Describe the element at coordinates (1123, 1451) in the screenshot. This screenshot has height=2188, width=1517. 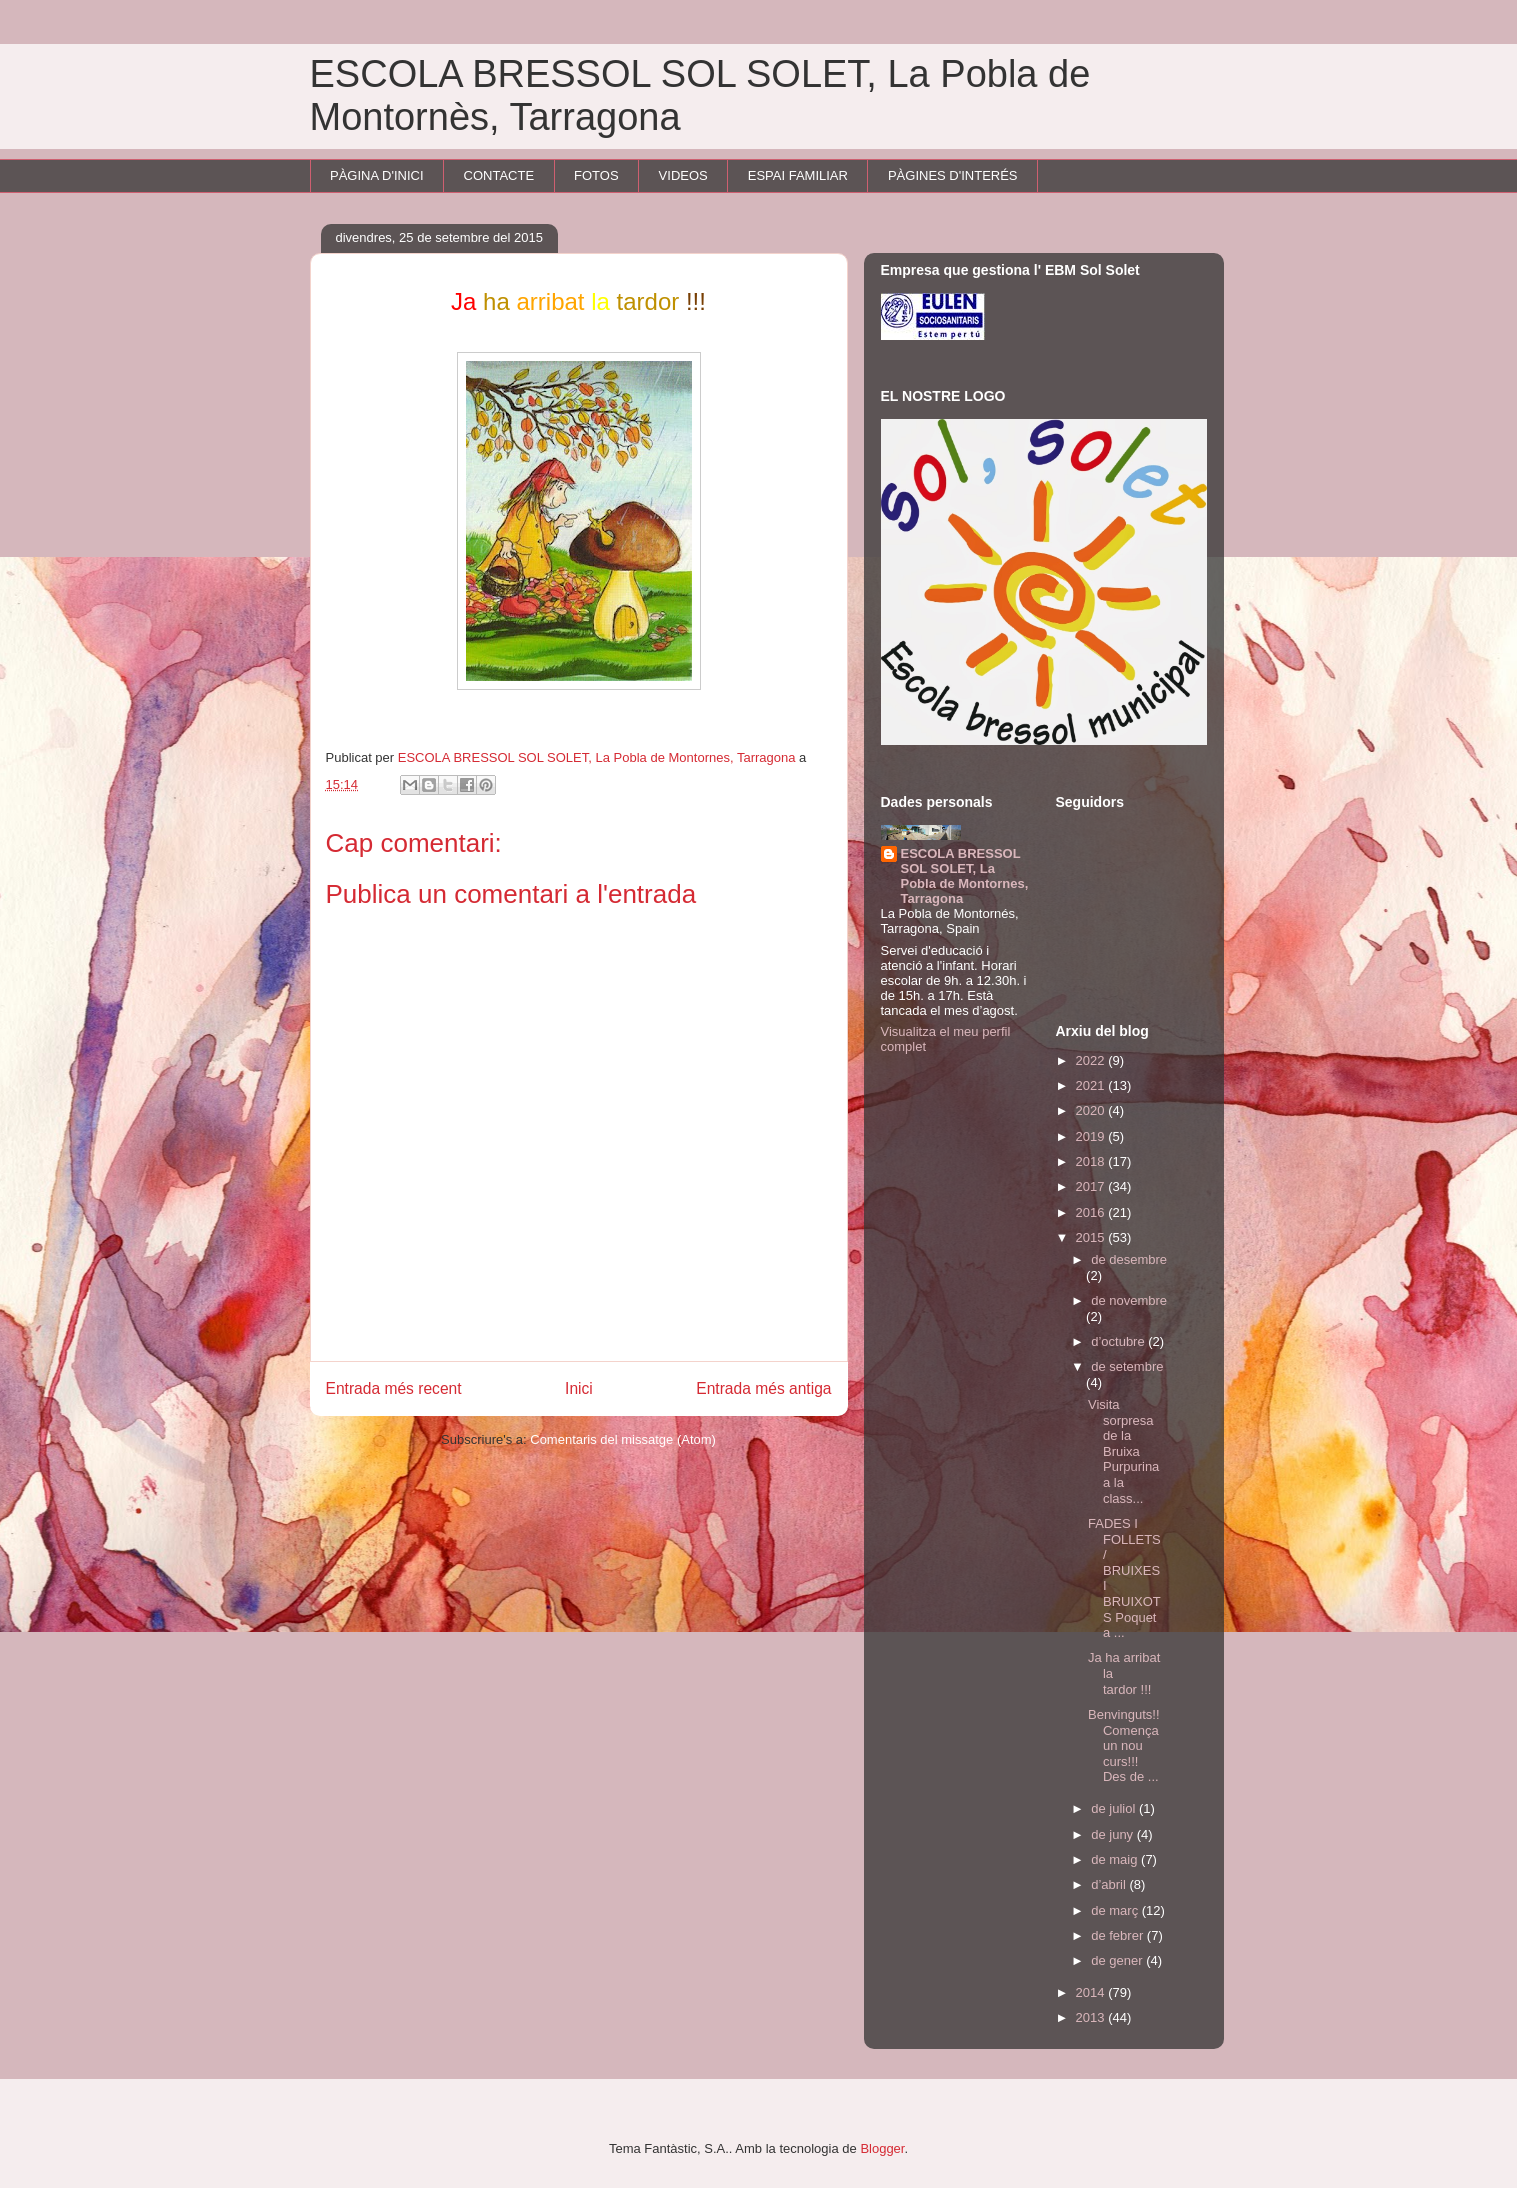
I see `Visita sorpresa de la Bruixa Purpurina a la class...` at that location.